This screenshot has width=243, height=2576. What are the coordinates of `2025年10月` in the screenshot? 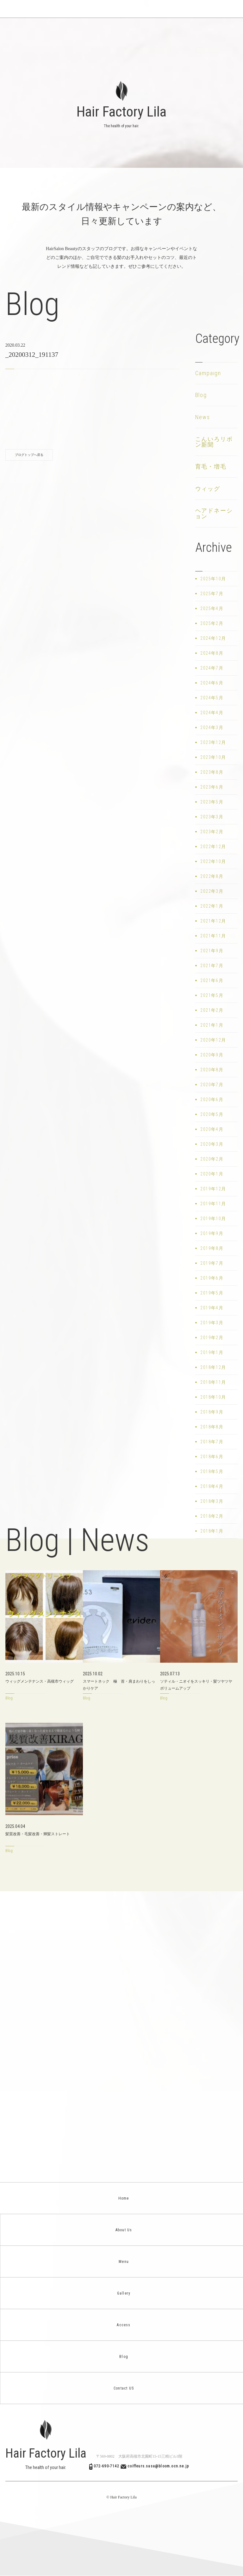 It's located at (213, 578).